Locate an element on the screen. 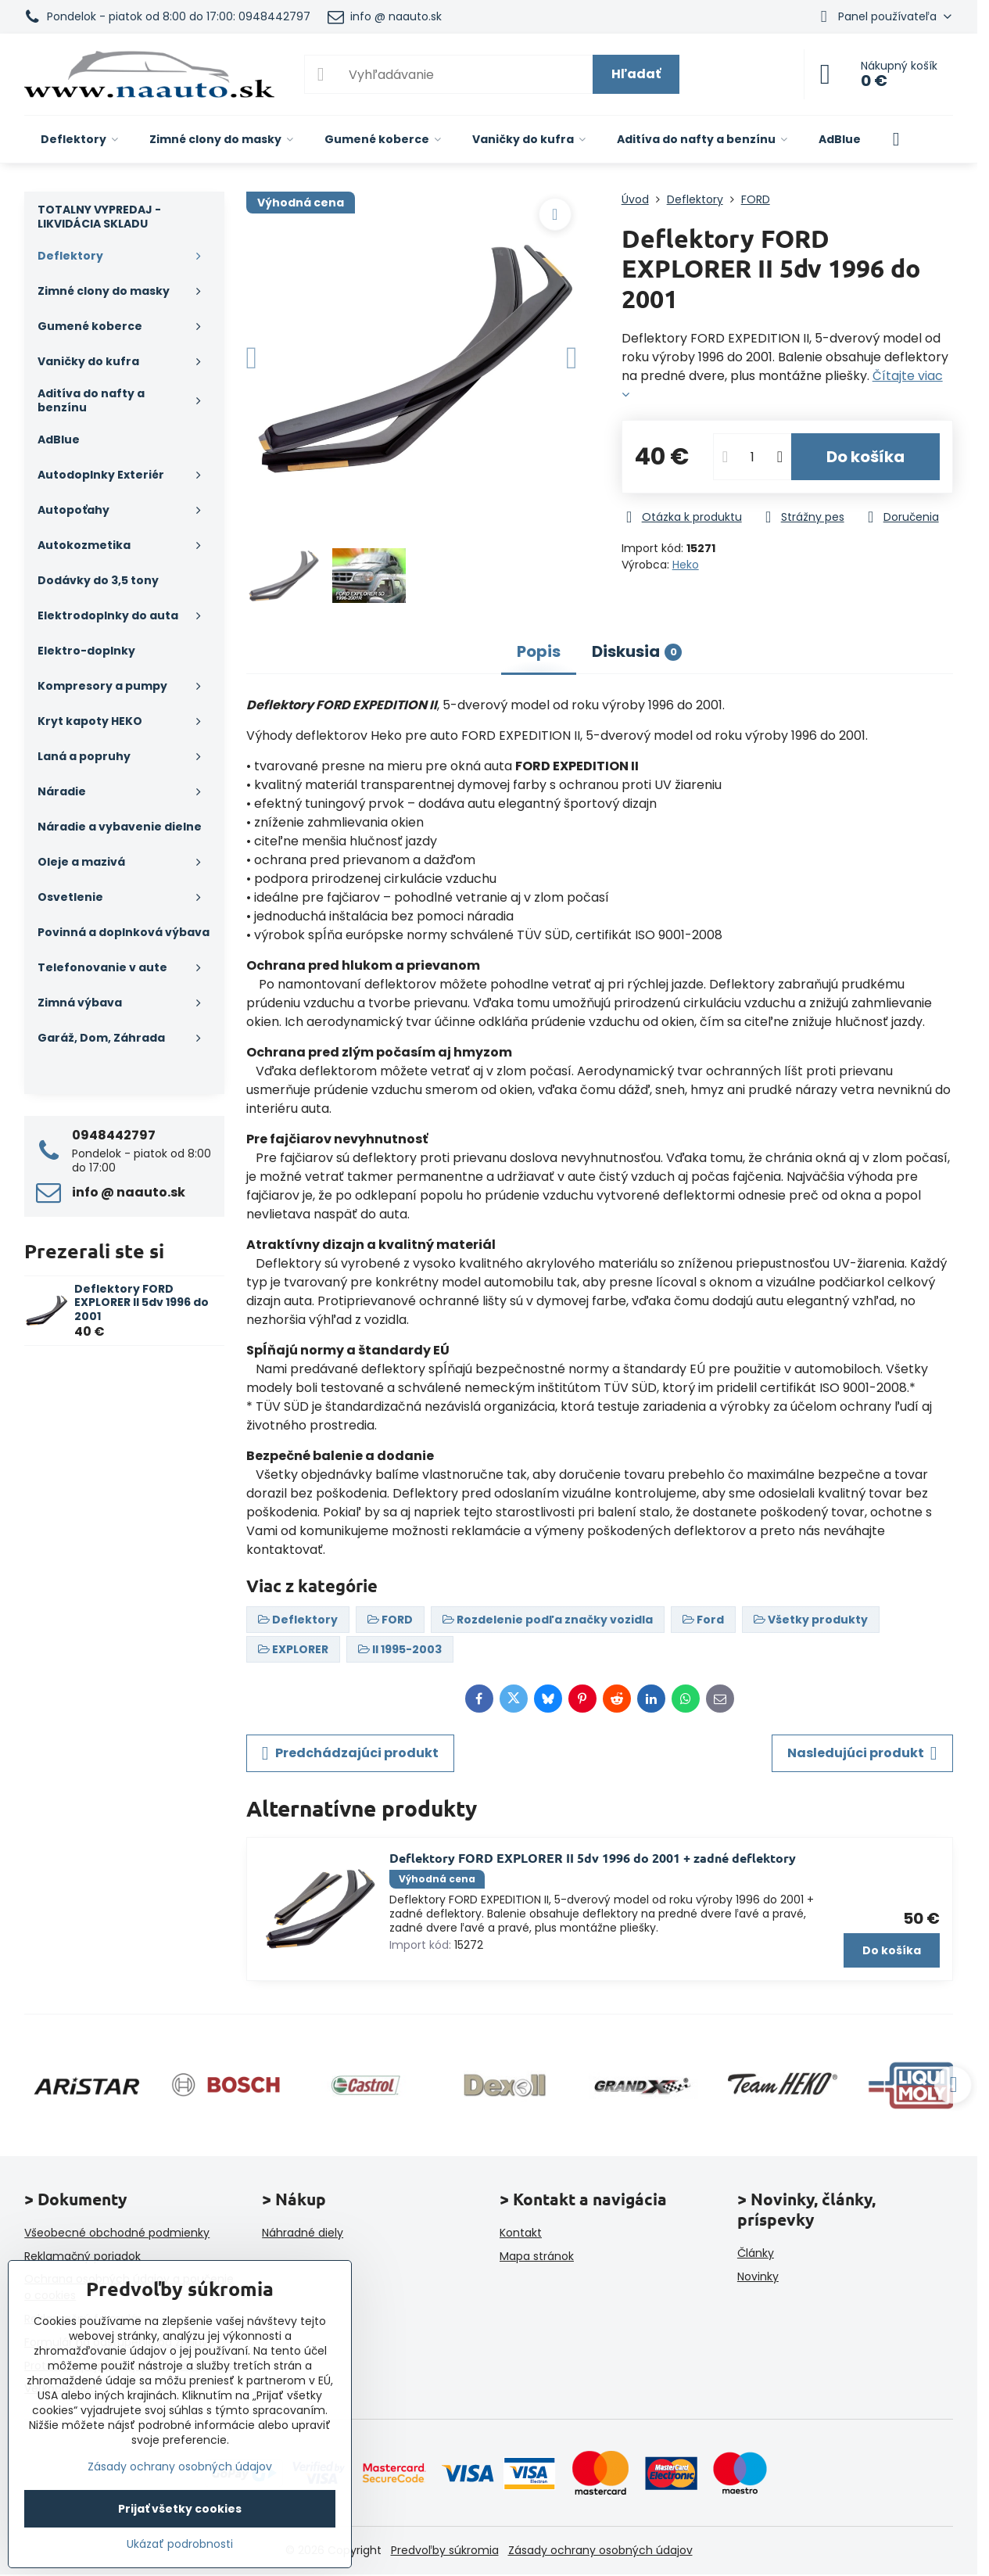  Zásady ochrany osobných údajov is located at coordinates (600, 2550).